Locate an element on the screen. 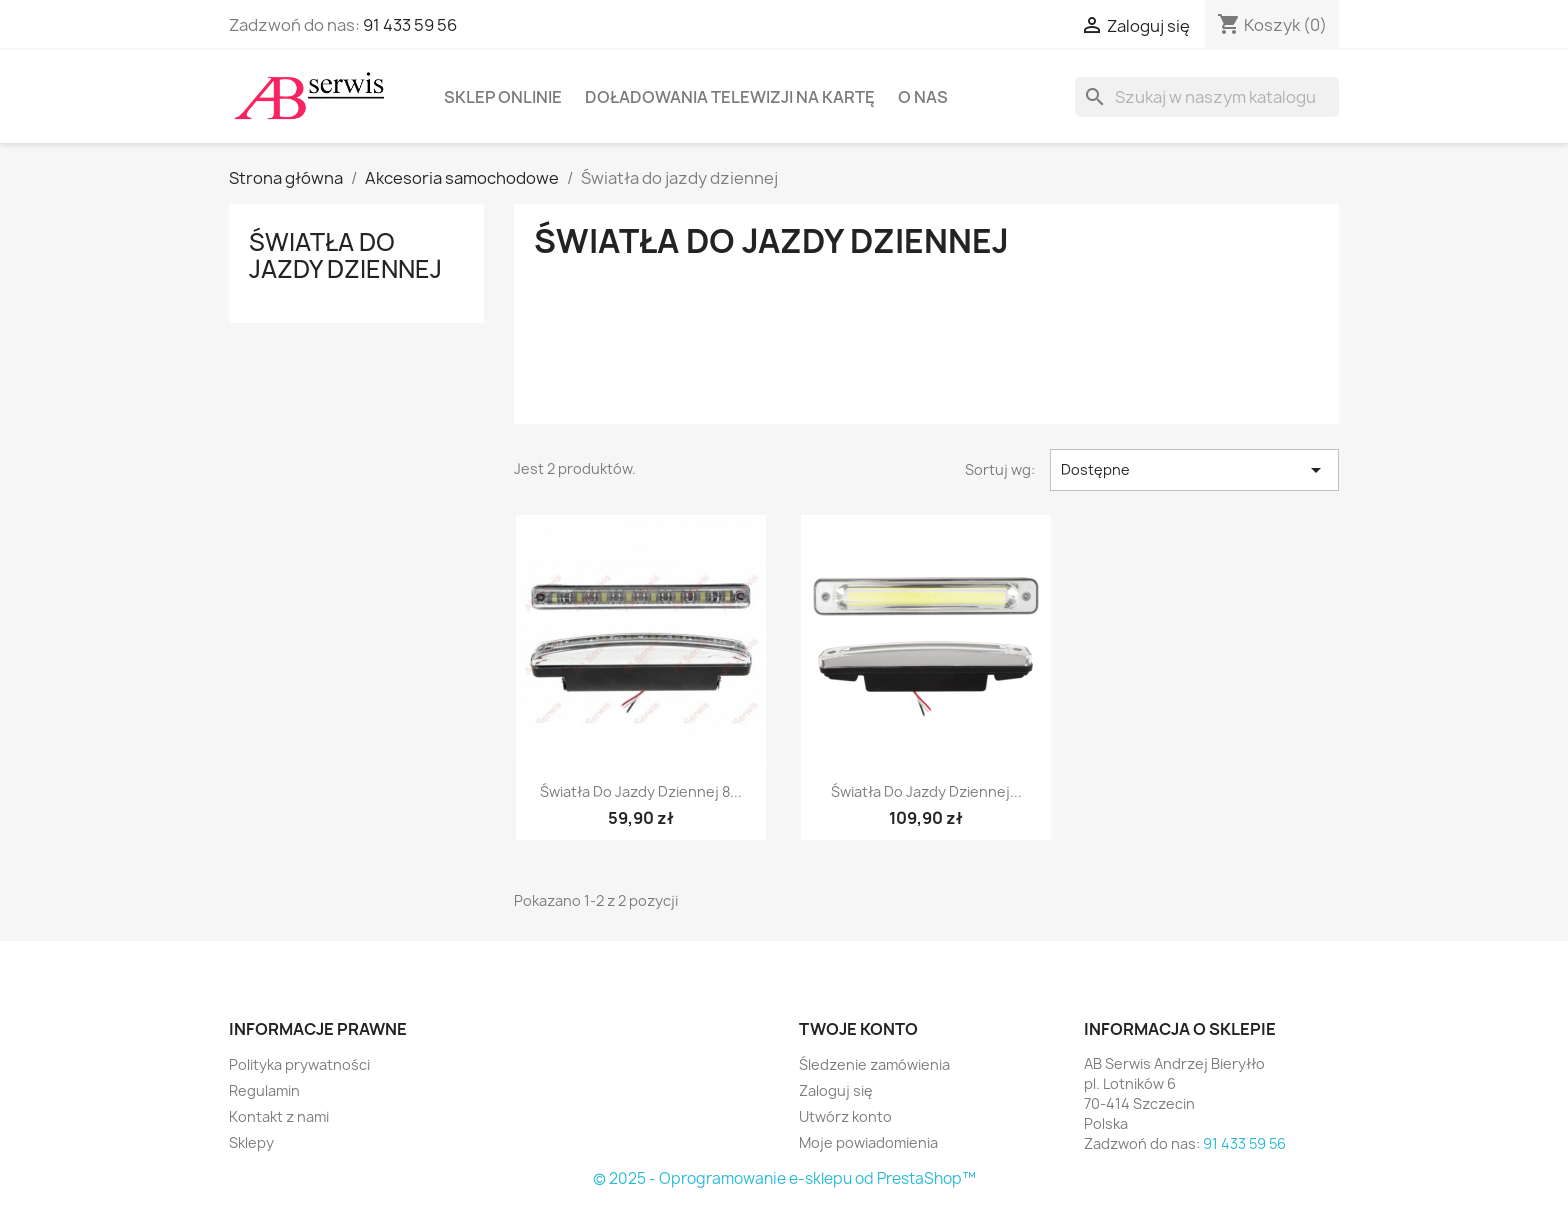 The width and height of the screenshot is (1568, 1205). Polityka prywatności is located at coordinates (299, 1064).